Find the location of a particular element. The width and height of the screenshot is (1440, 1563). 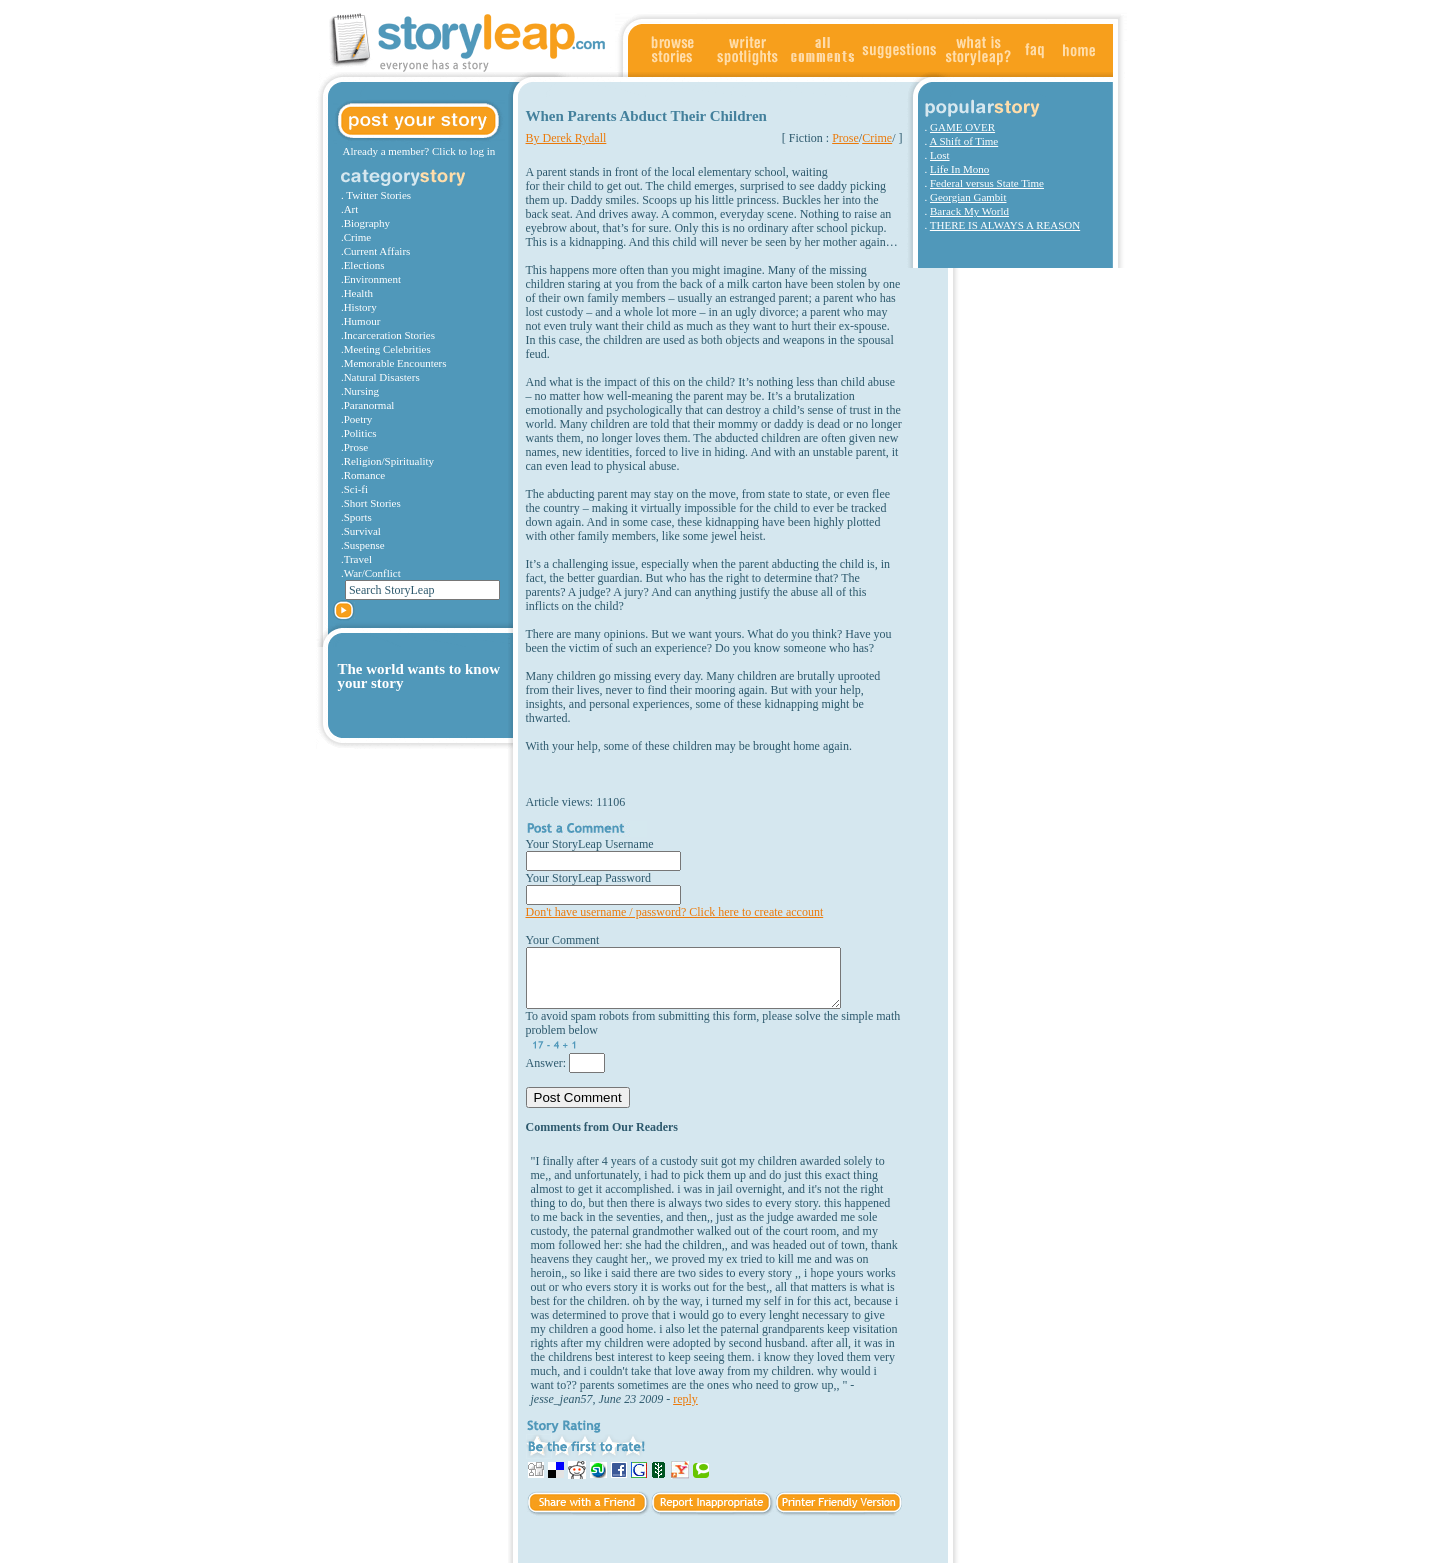

A Shift of Time is located at coordinates (963, 141).